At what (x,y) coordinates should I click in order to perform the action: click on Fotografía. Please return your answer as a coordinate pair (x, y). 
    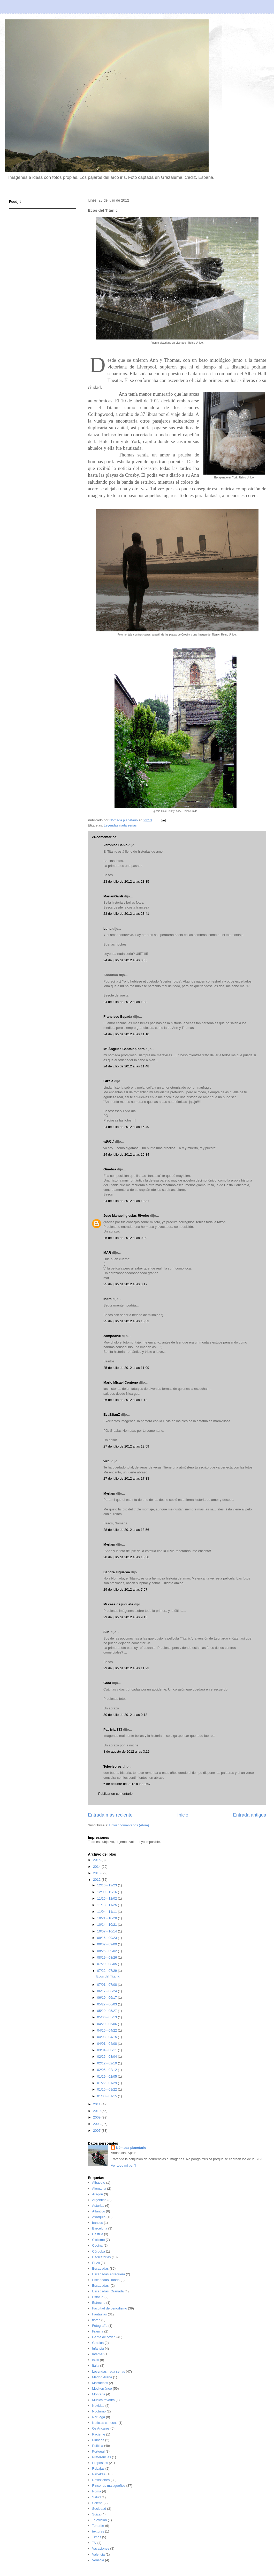
    Looking at the image, I should click on (99, 2326).